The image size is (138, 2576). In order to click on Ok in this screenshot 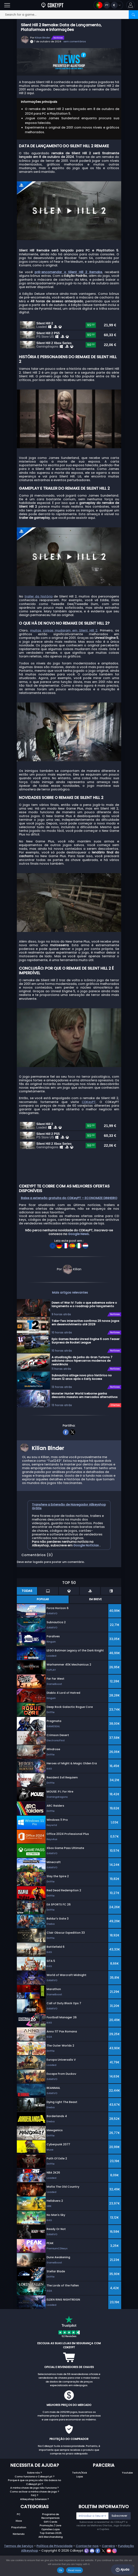, I will do `click(60, 2570)`.